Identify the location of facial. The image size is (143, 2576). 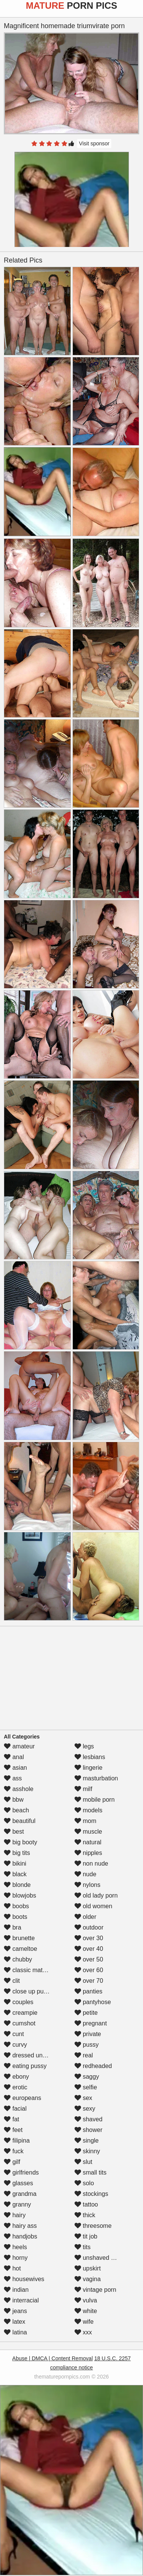
(15, 2108).